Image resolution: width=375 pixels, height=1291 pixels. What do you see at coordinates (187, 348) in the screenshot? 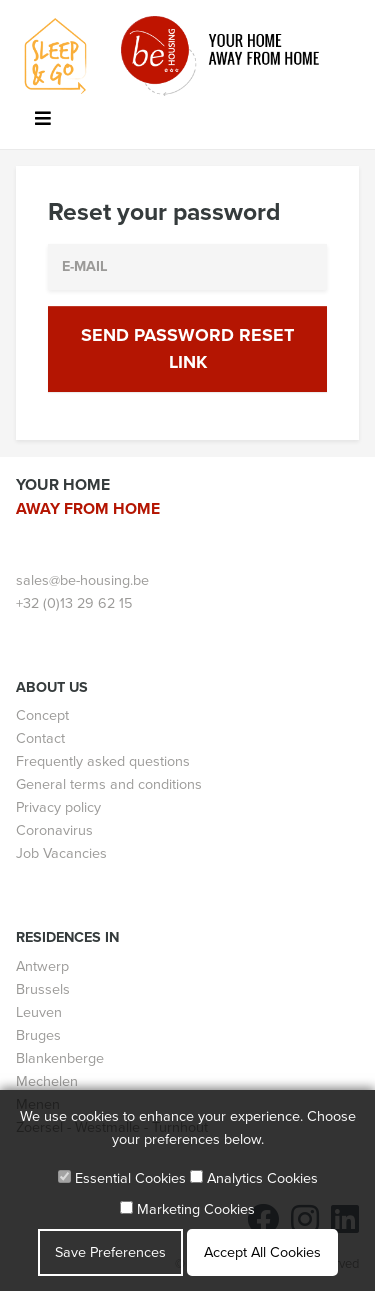
I see `Send Password Reset Link` at bounding box center [187, 348].